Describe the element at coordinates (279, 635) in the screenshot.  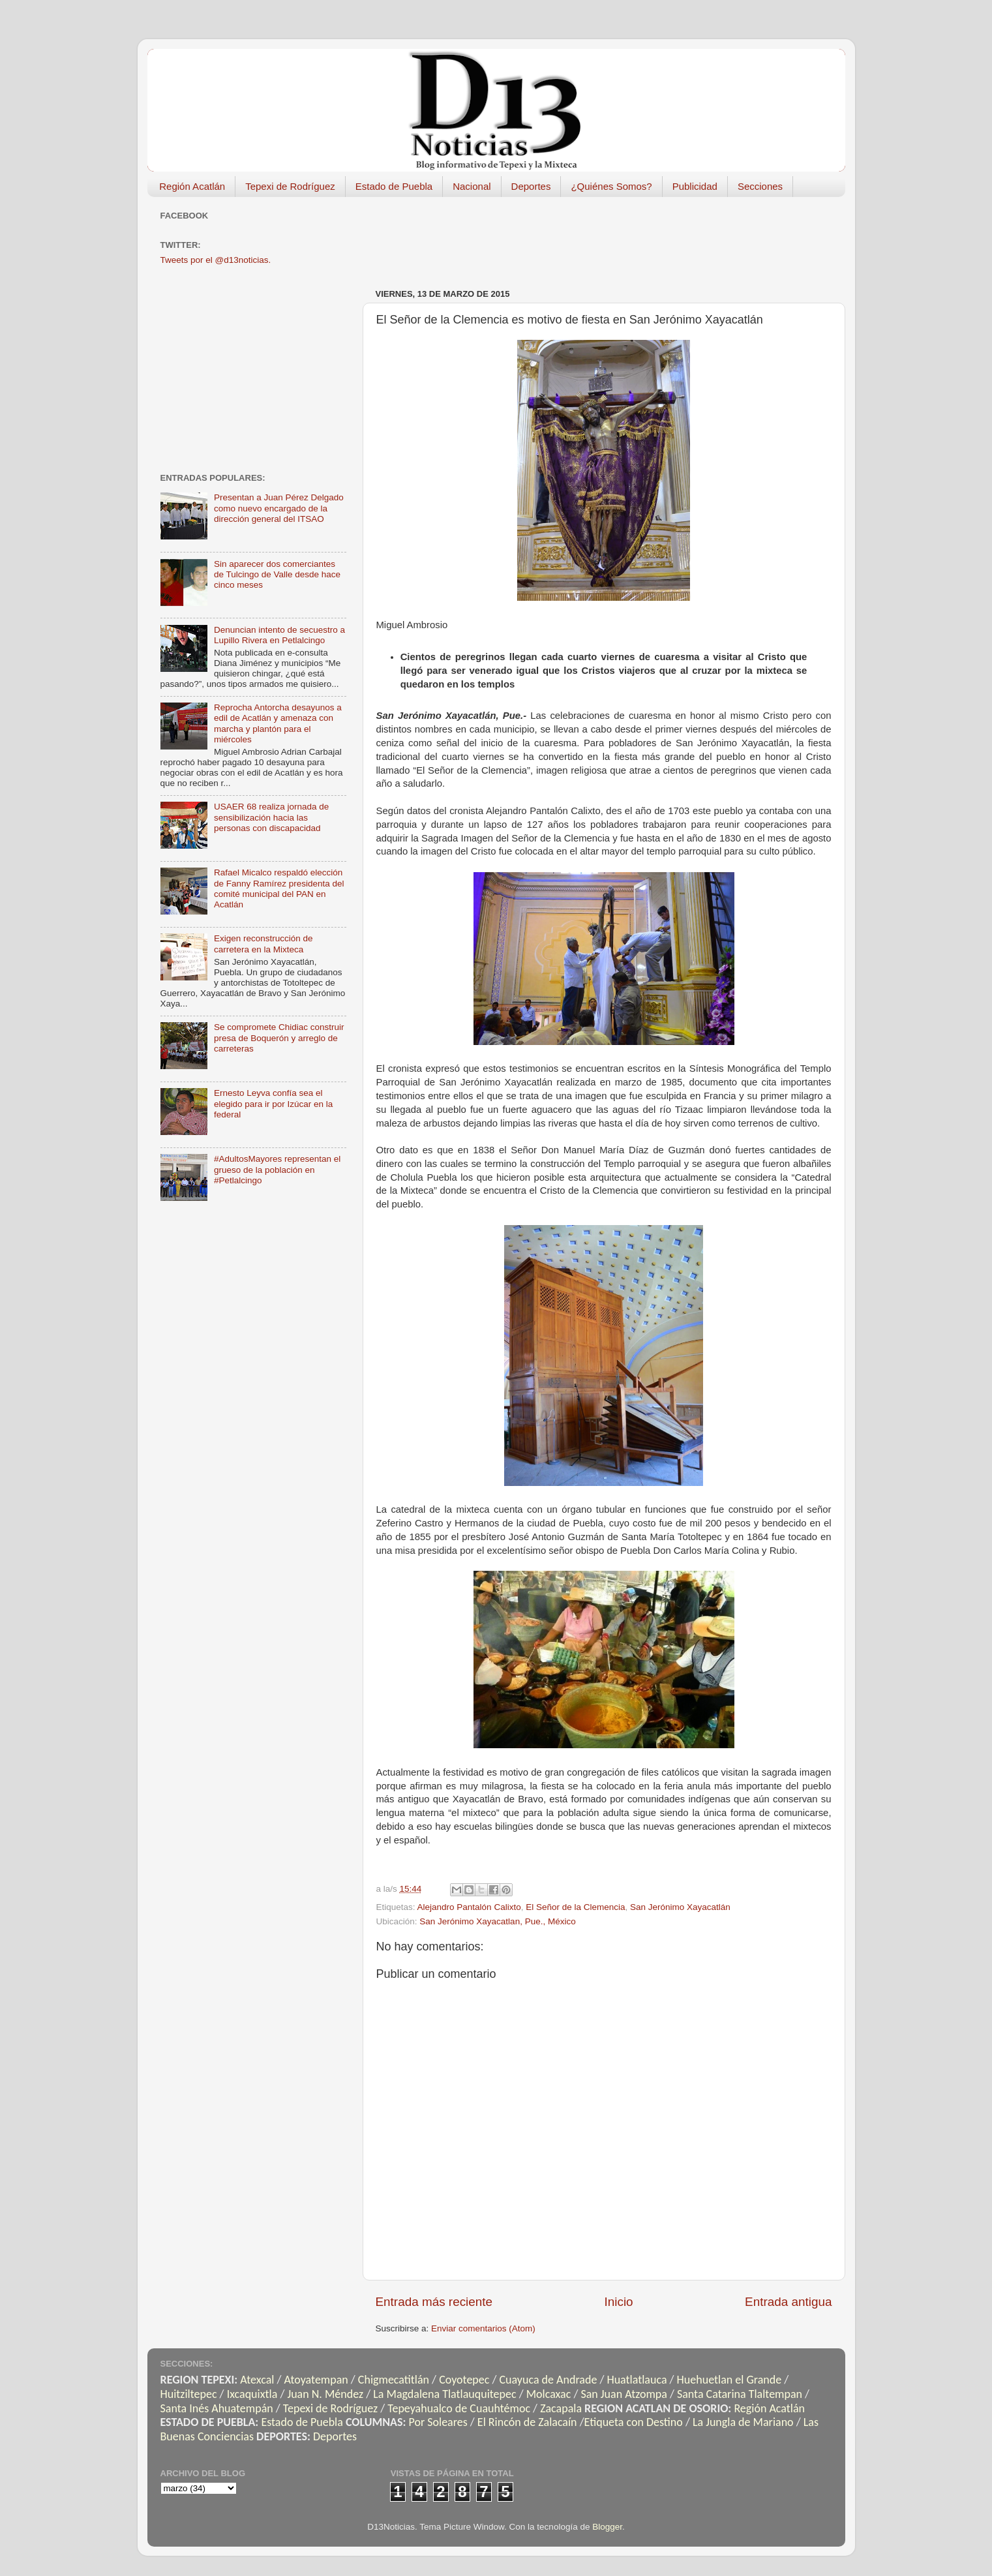
I see `Denuncian intento de secuestro a Lupillo Rivera en Petlalcingo` at that location.